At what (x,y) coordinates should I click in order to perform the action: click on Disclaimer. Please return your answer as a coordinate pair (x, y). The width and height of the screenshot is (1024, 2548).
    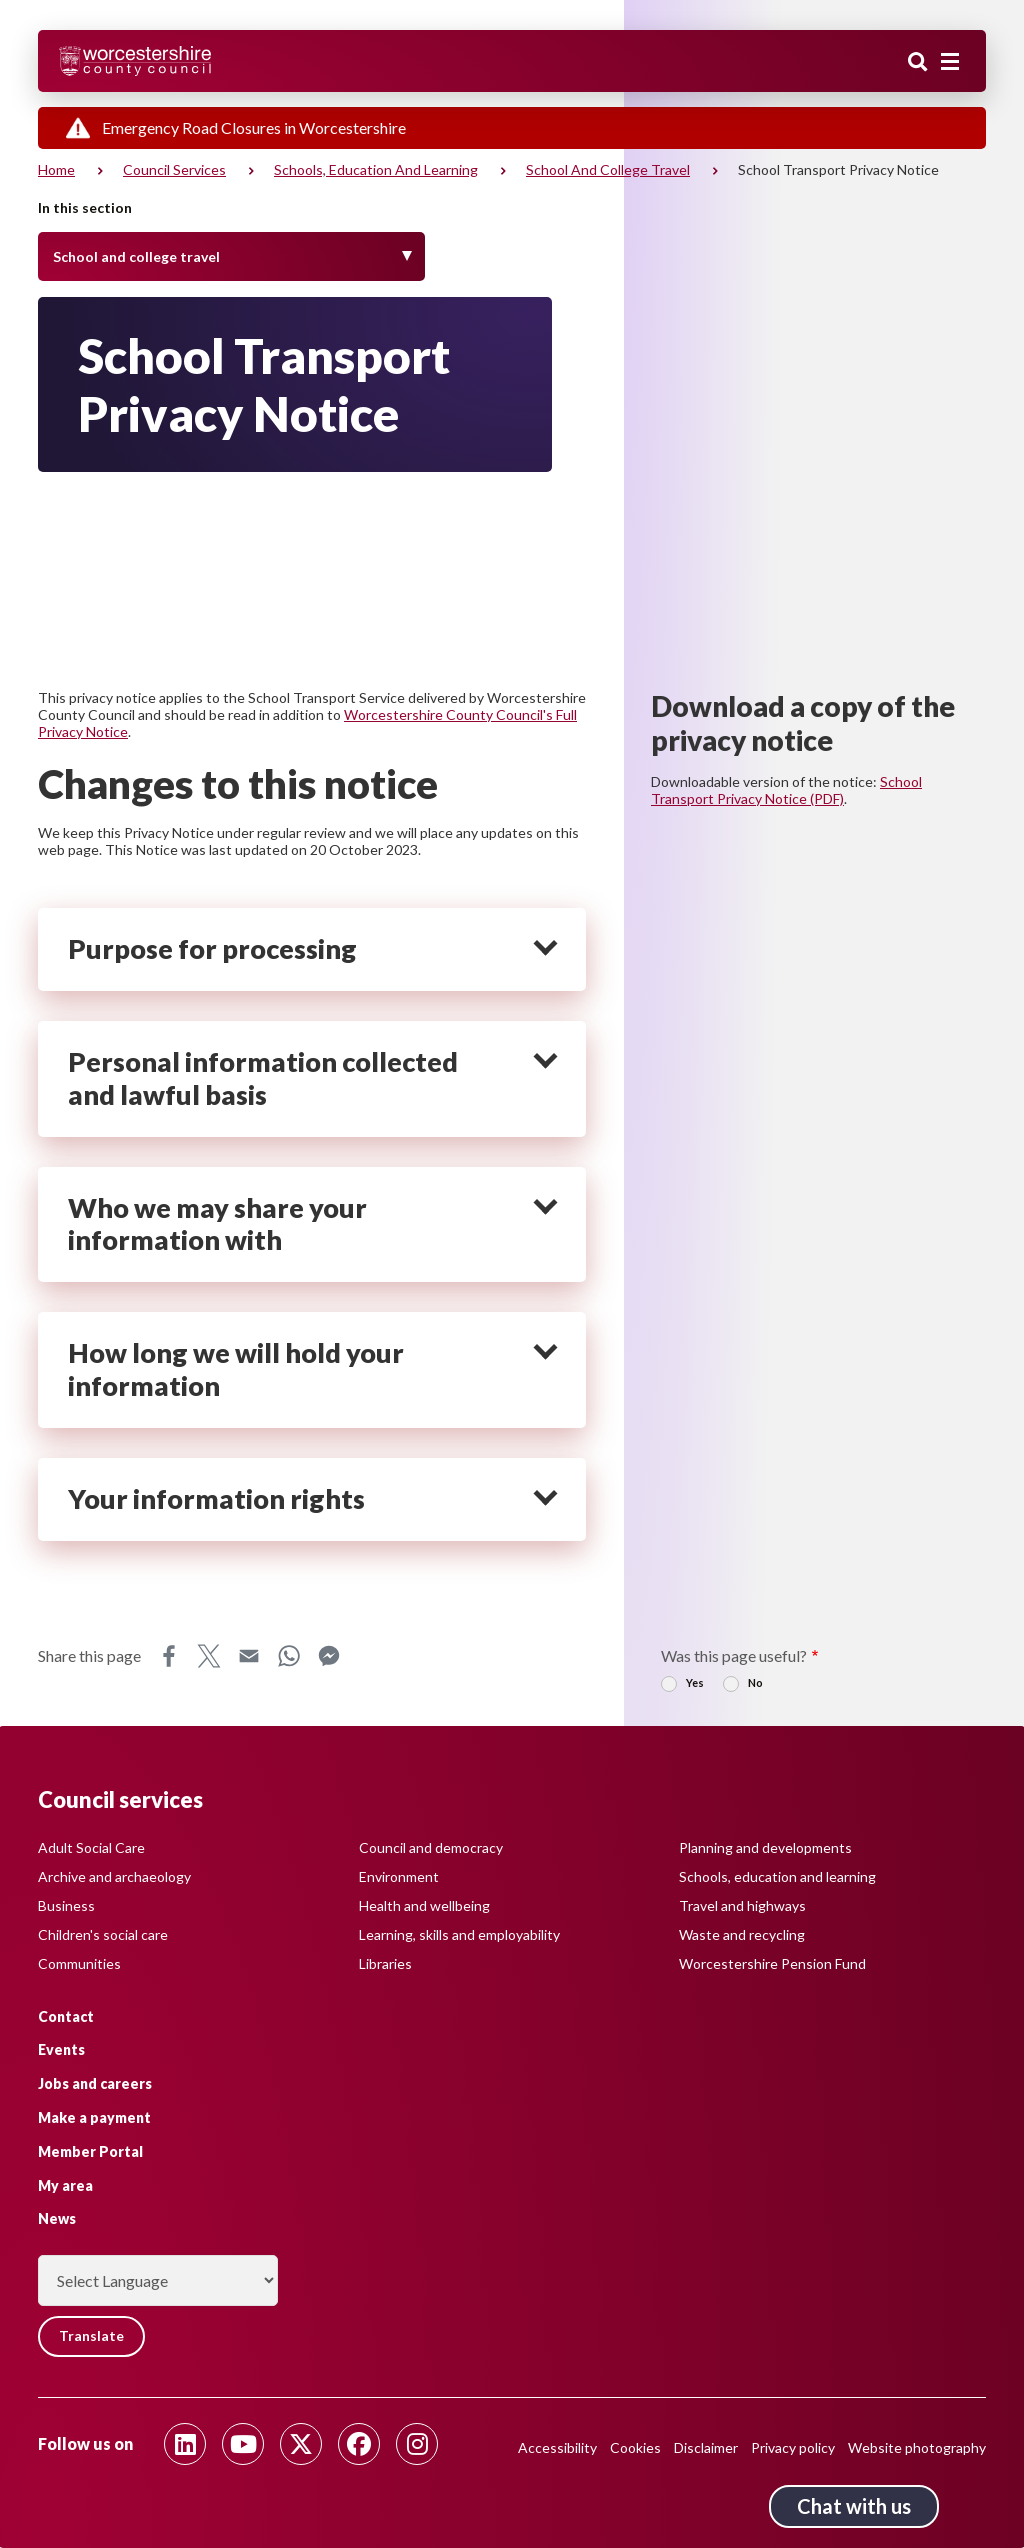
    Looking at the image, I should click on (706, 2447).